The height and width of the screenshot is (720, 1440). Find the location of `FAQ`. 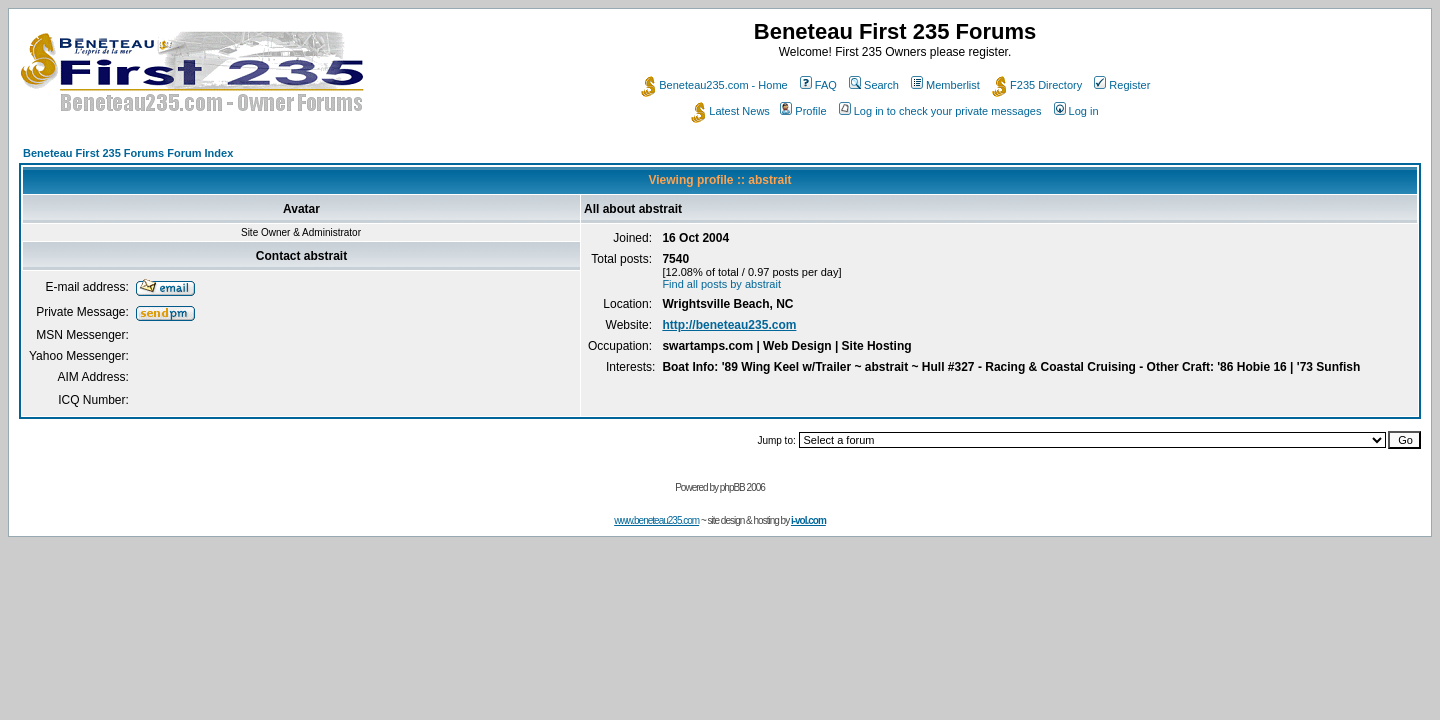

FAQ is located at coordinates (818, 85).